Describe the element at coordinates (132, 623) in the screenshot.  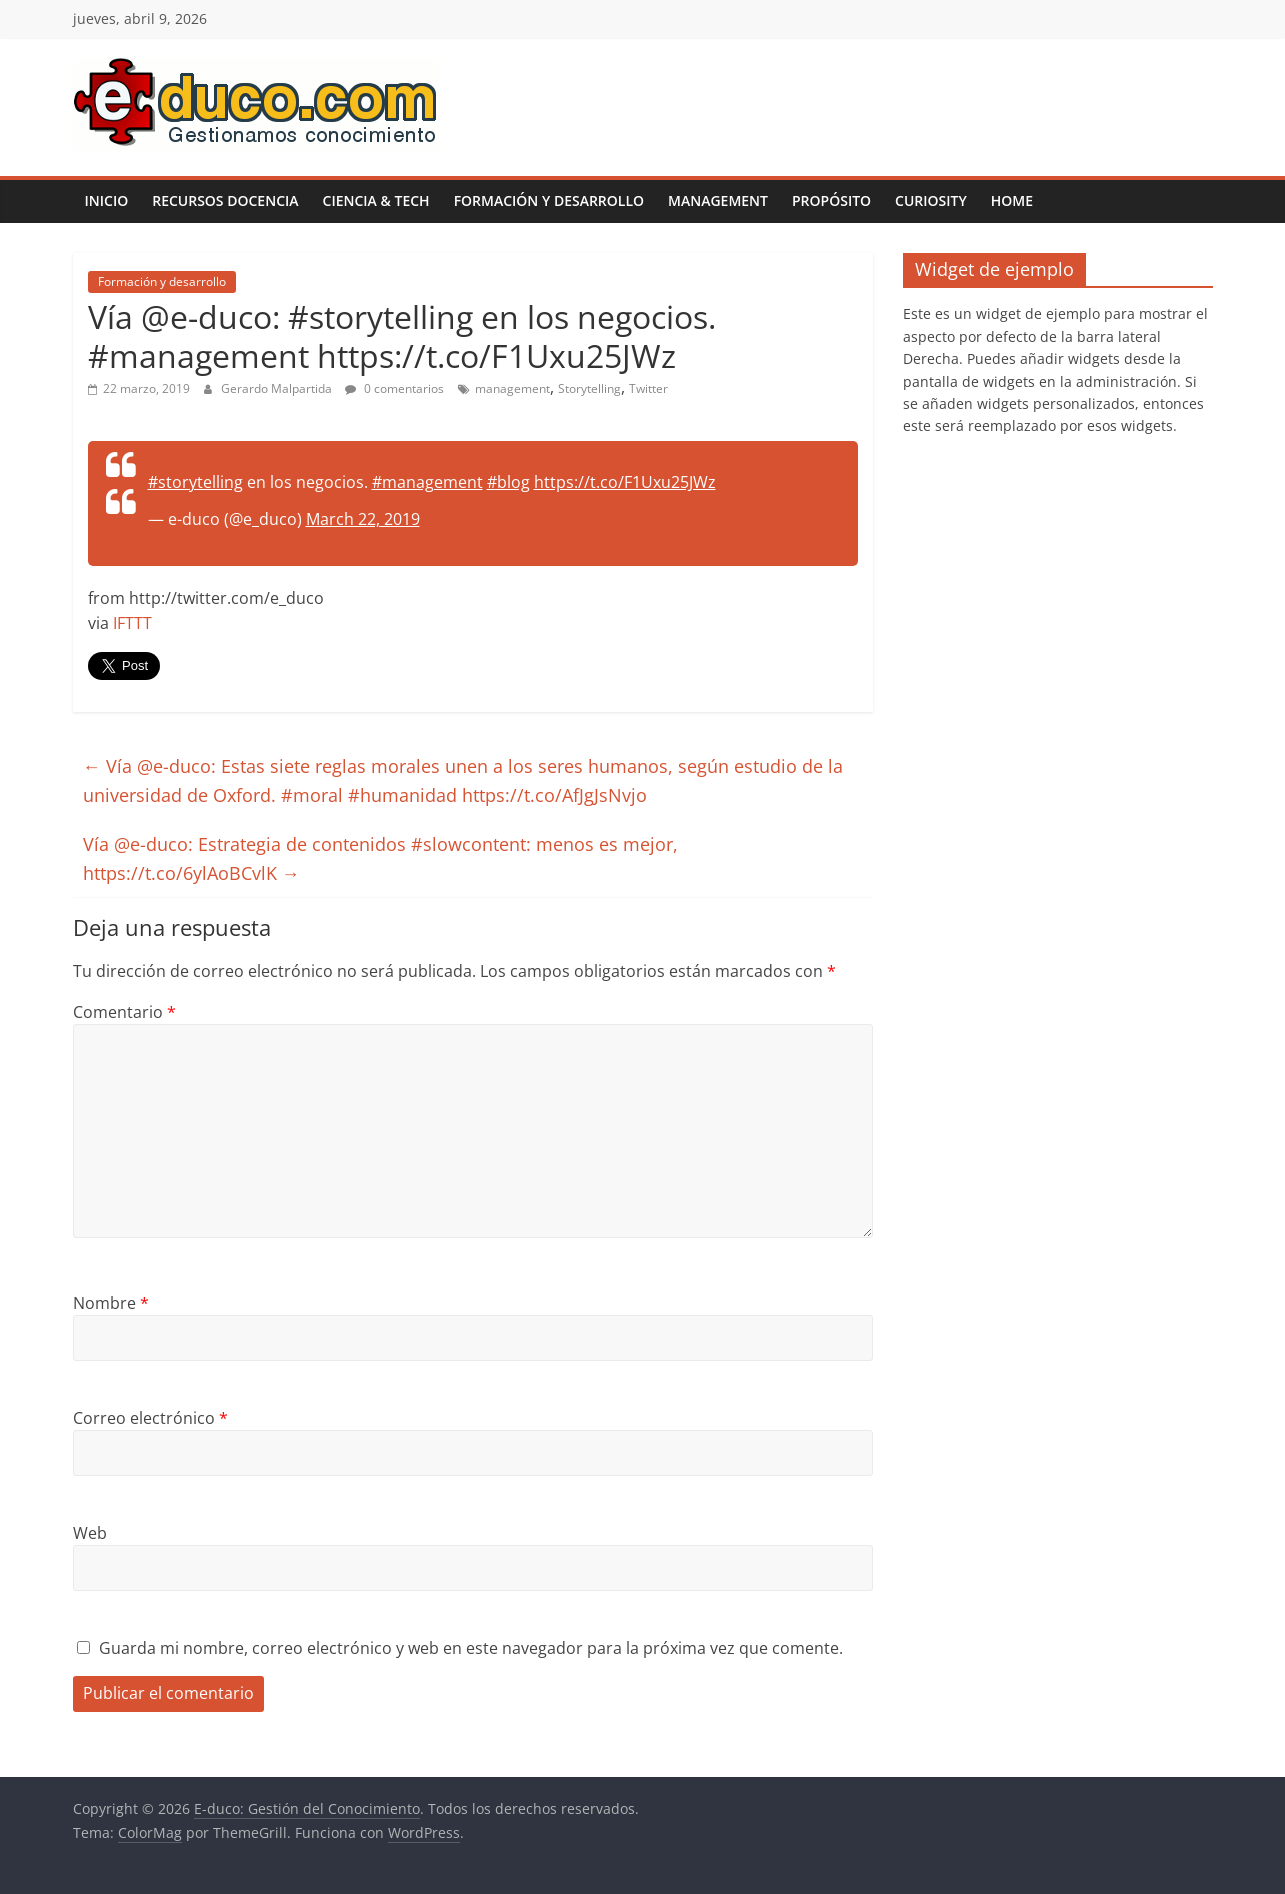
I see `IFTTT` at that location.